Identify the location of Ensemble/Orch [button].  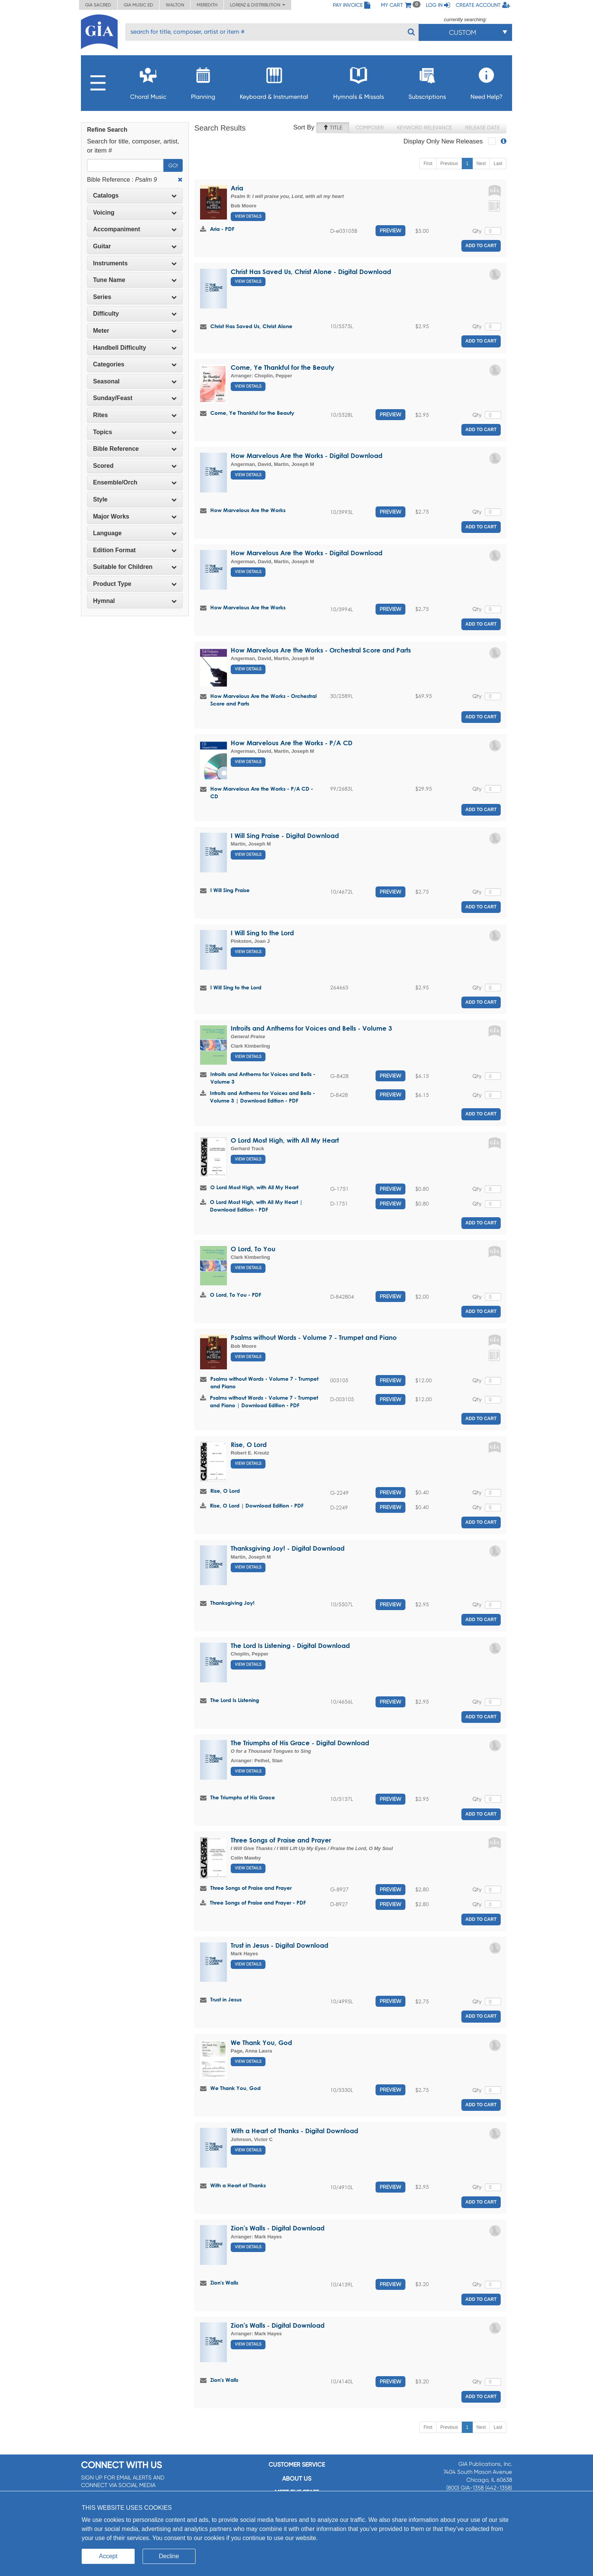
(135, 482).